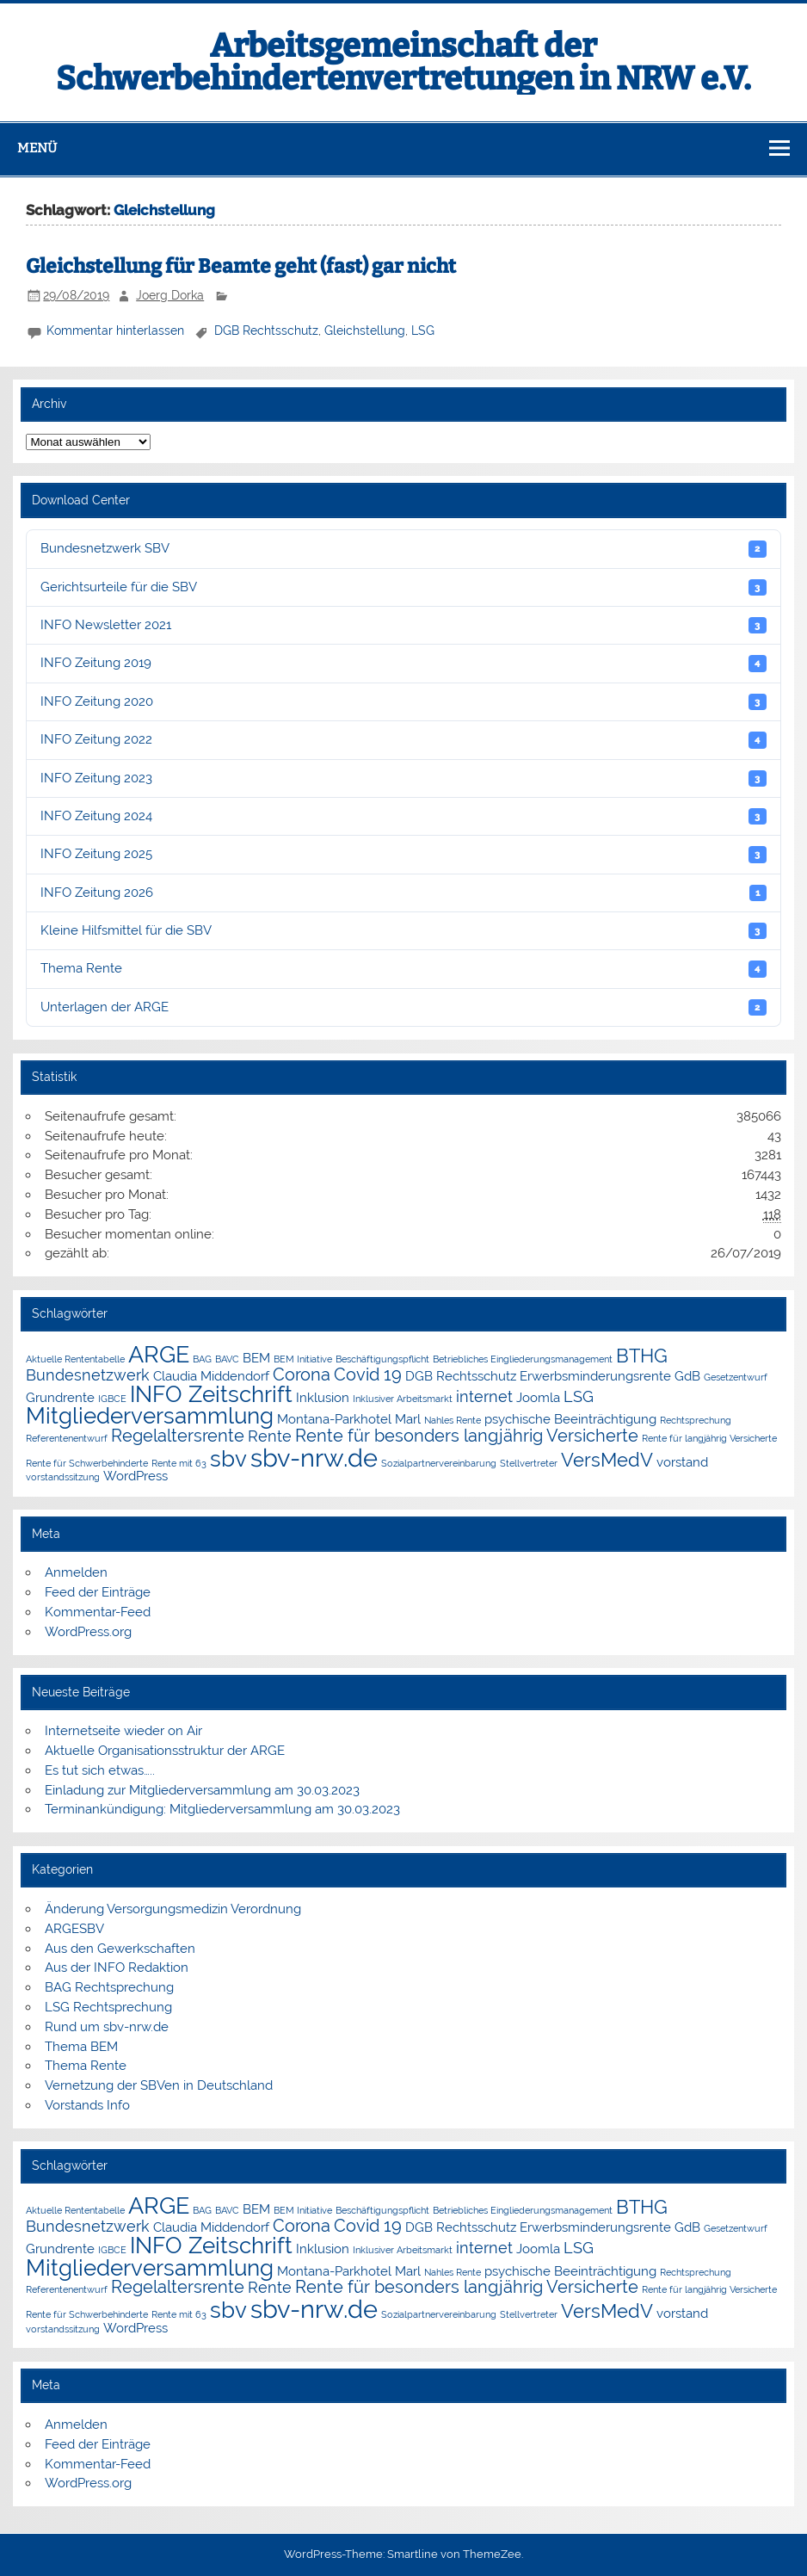 The height and width of the screenshot is (2576, 807). What do you see at coordinates (695, 1420) in the screenshot?
I see `Rechtsprechung [Rechtsprechung (1 Eintrag)]` at bounding box center [695, 1420].